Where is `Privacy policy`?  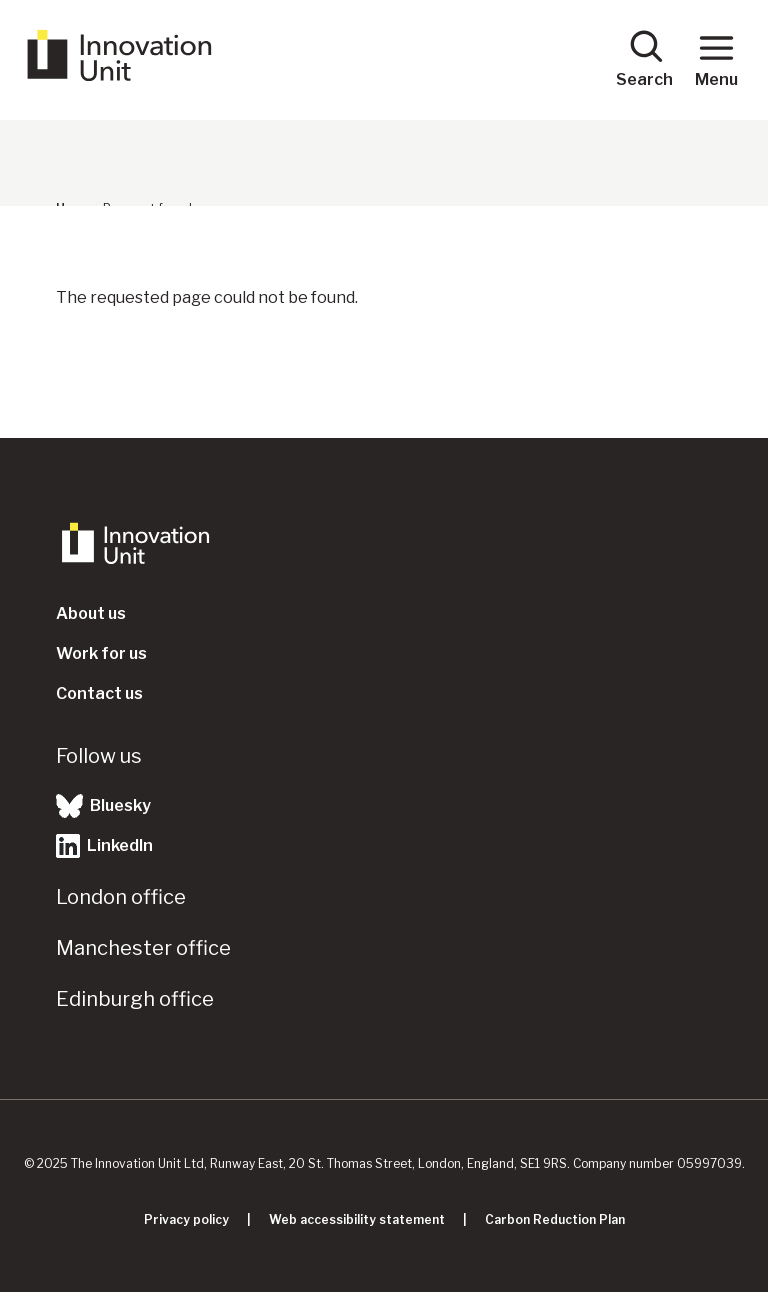 Privacy policy is located at coordinates (186, 1219).